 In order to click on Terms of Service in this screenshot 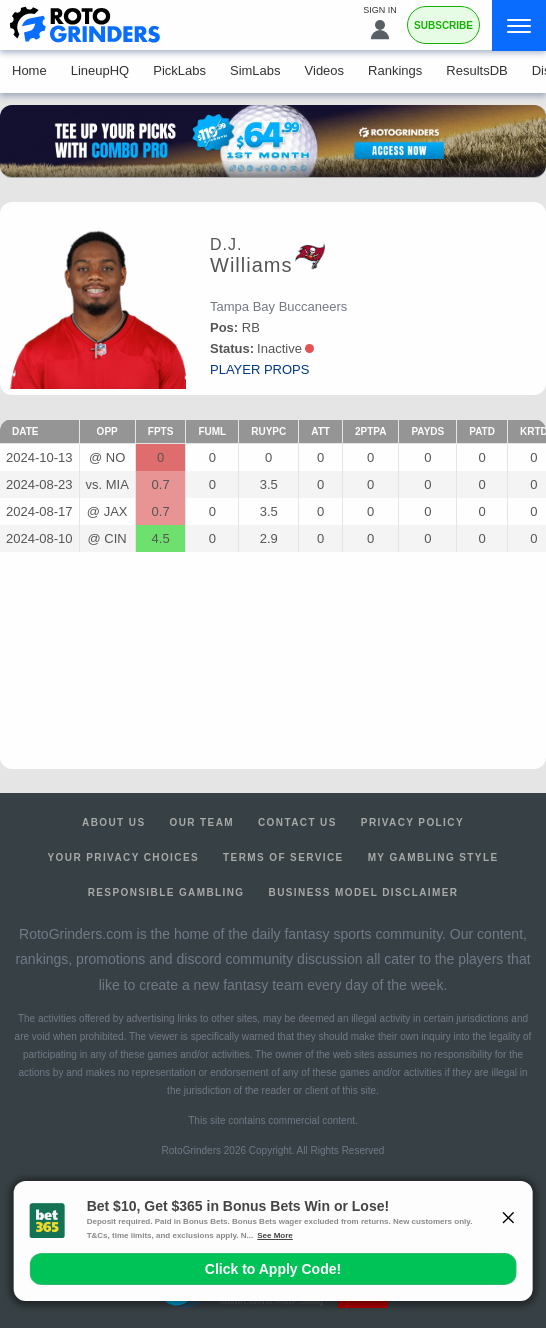, I will do `click(283, 857)`.